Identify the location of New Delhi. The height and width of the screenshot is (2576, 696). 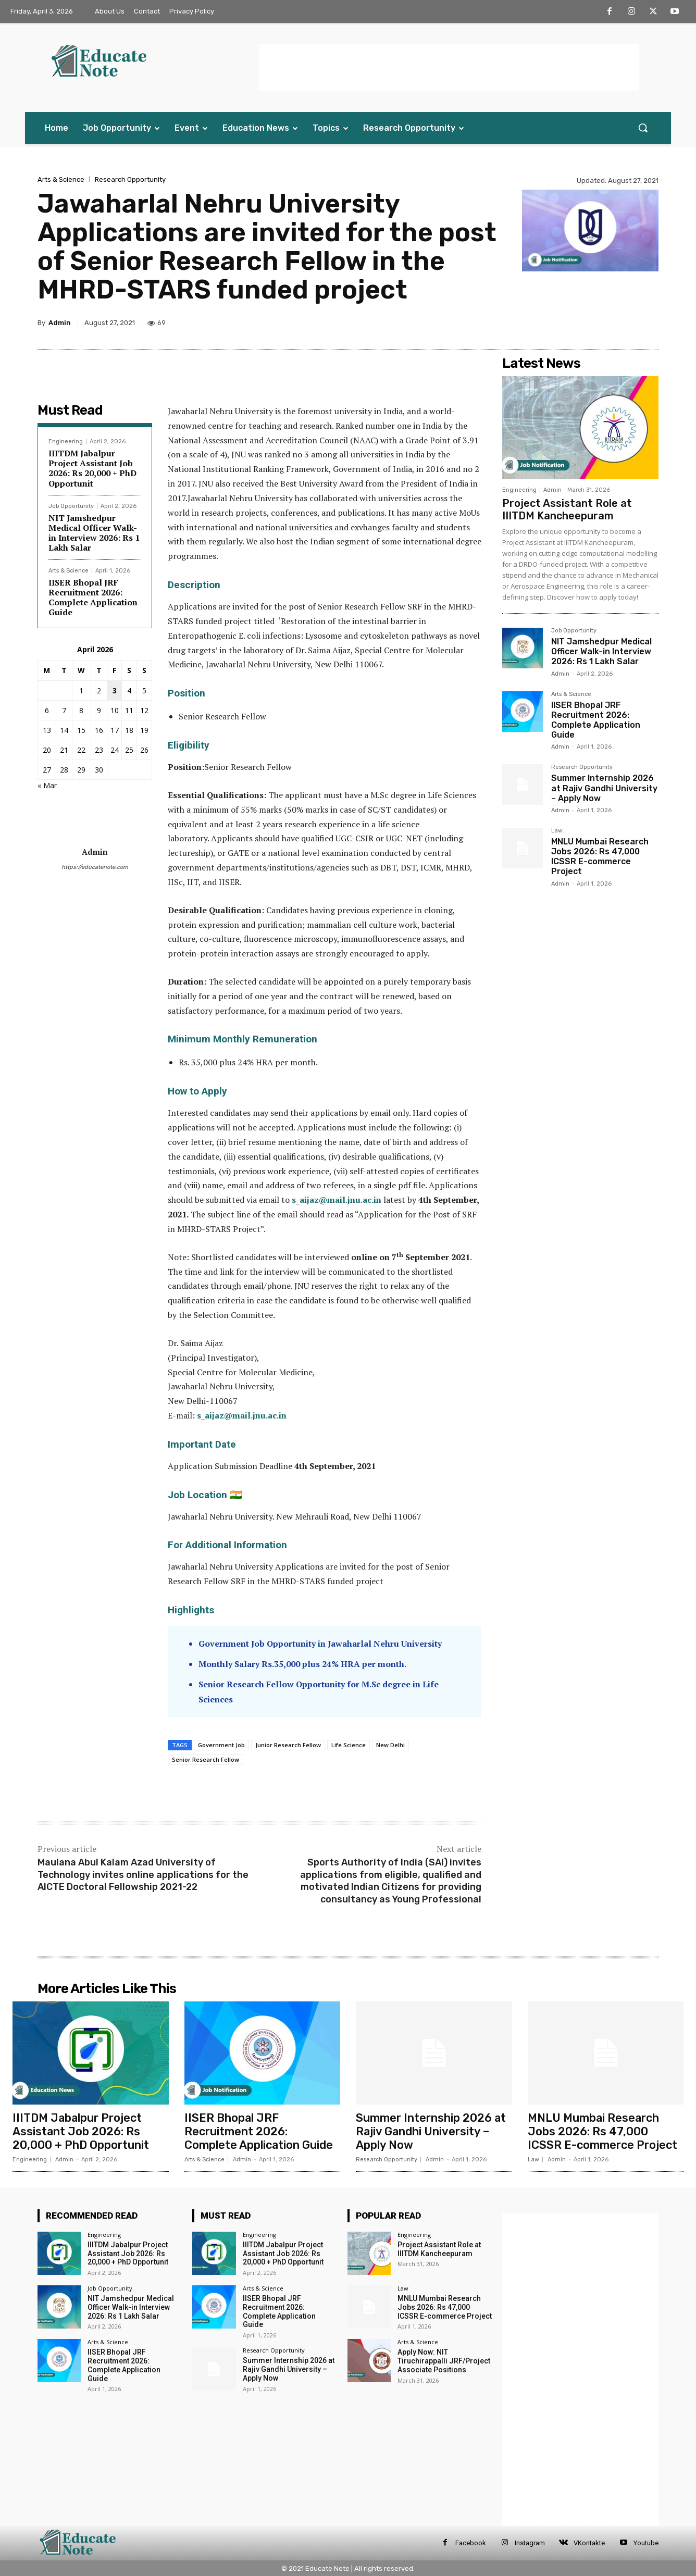
(390, 1745).